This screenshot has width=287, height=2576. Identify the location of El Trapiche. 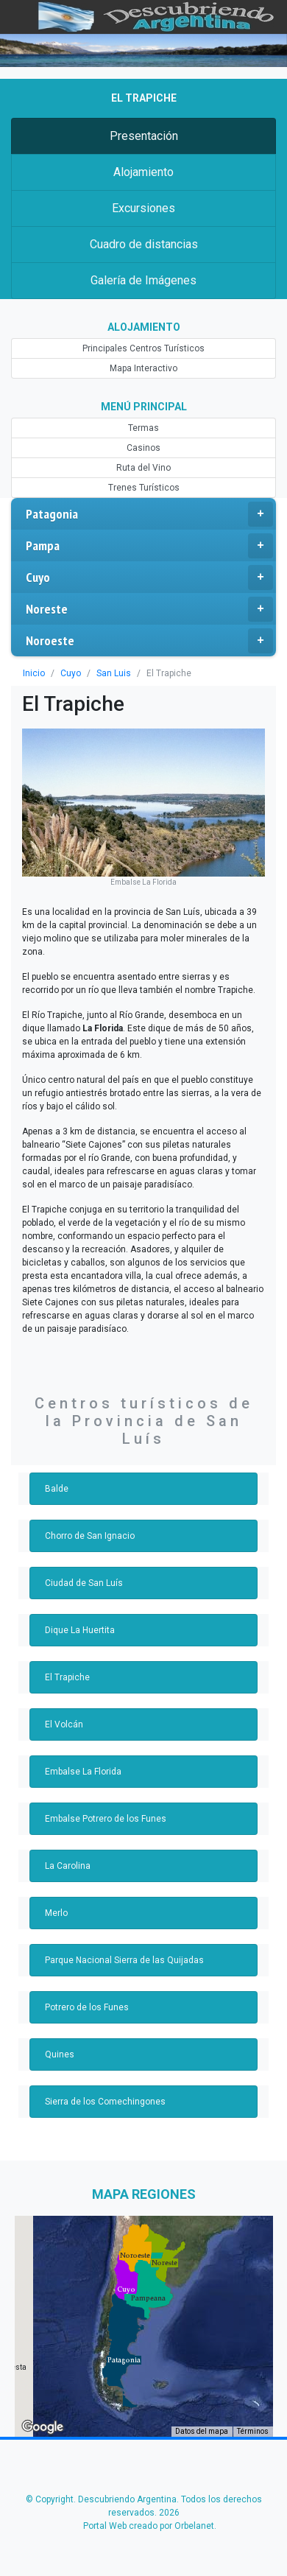
(67, 1677).